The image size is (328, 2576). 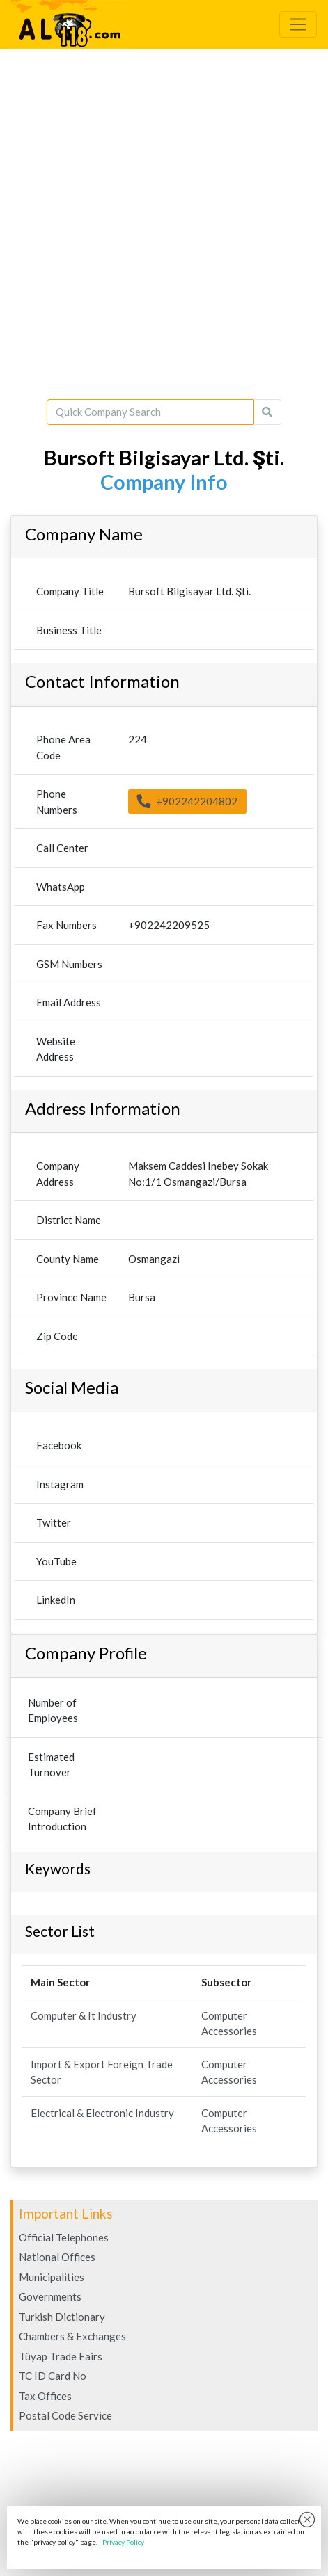 What do you see at coordinates (102, 2113) in the screenshot?
I see `Electrical & Electronic Industry` at bounding box center [102, 2113].